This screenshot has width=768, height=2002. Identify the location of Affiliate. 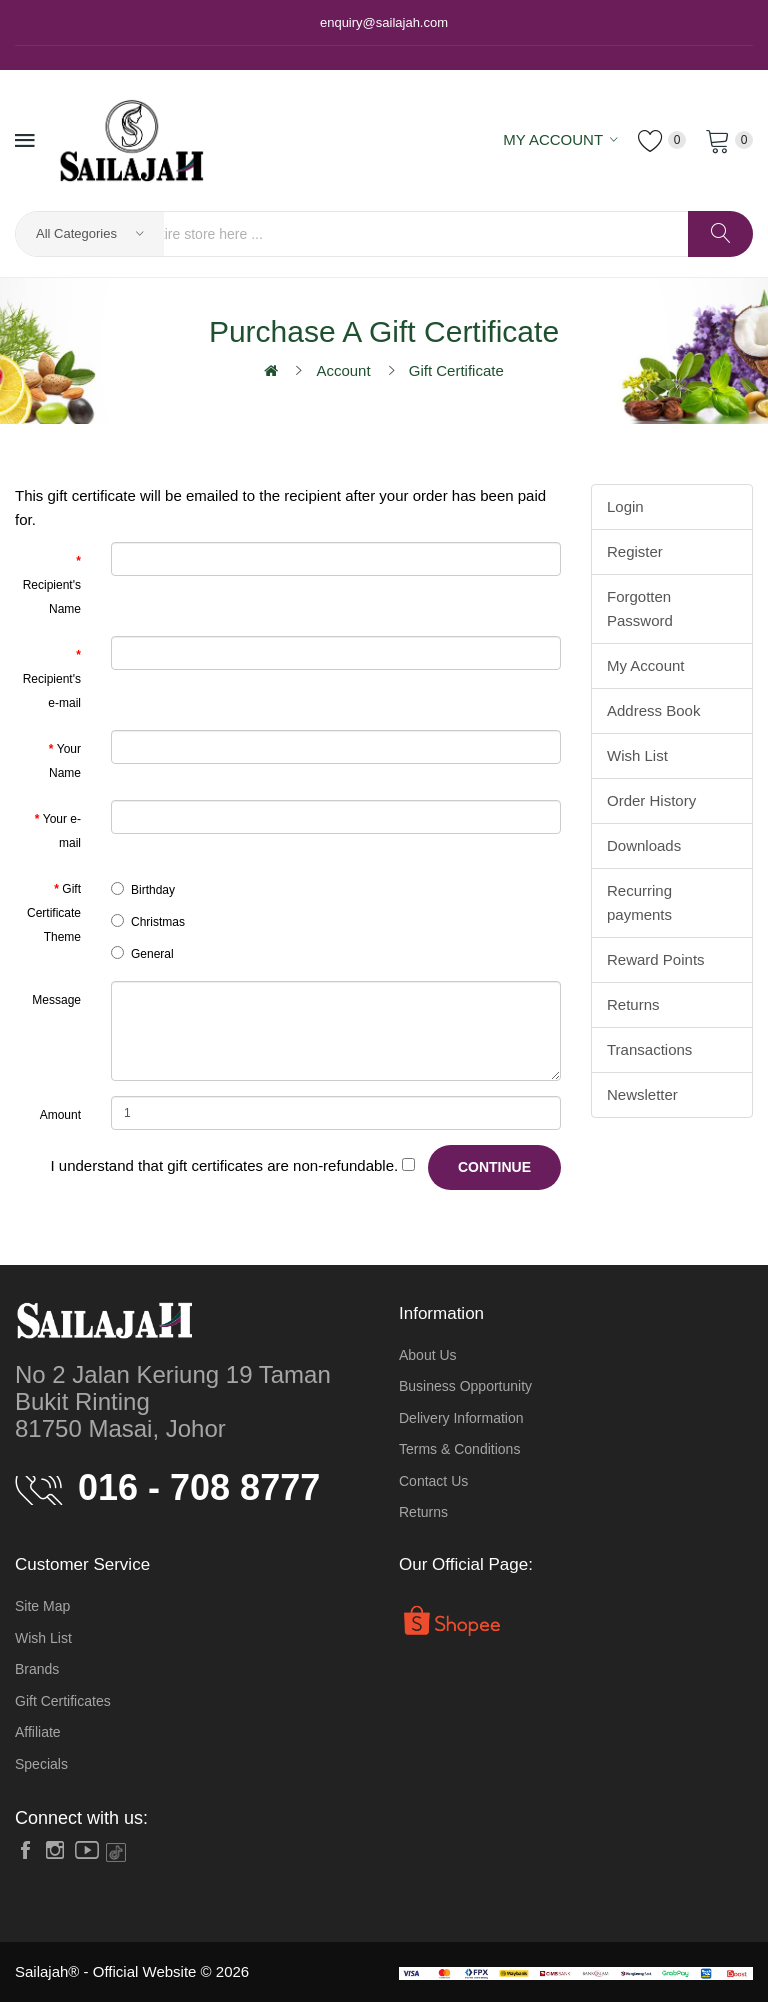
(38, 1732).